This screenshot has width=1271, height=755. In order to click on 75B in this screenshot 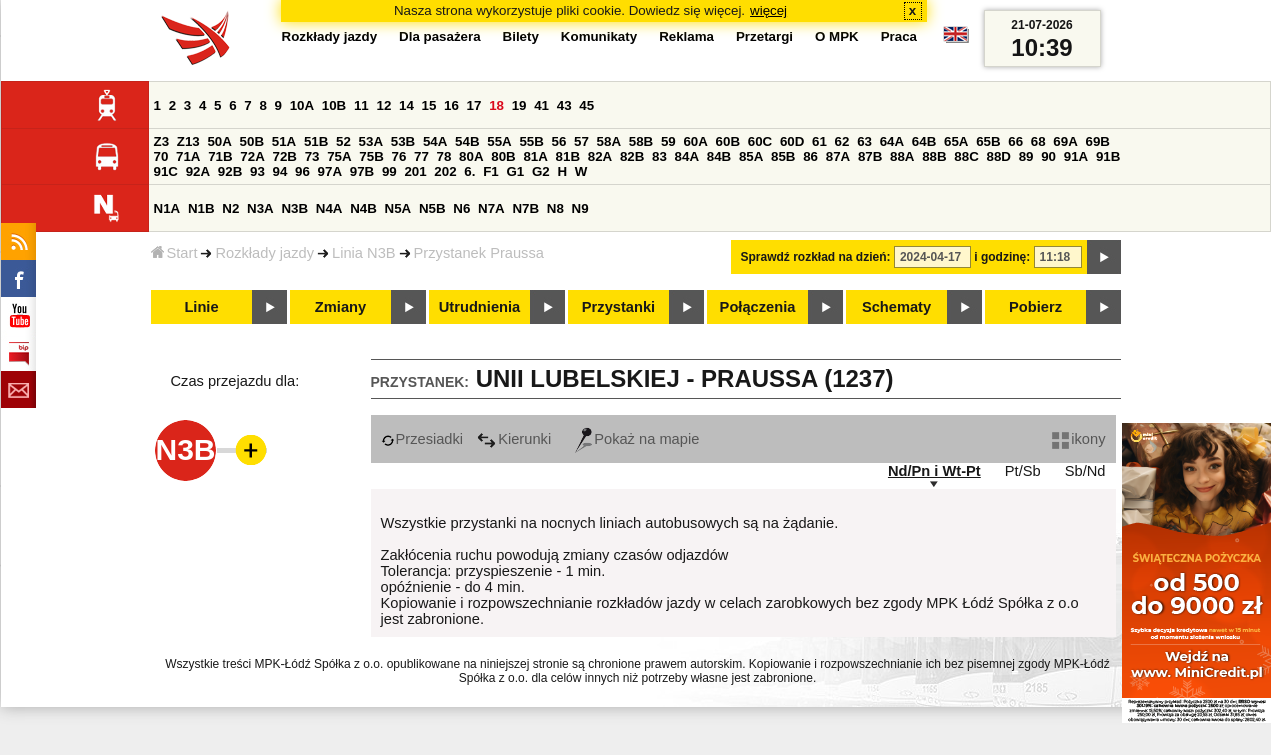, I will do `click(371, 156)`.